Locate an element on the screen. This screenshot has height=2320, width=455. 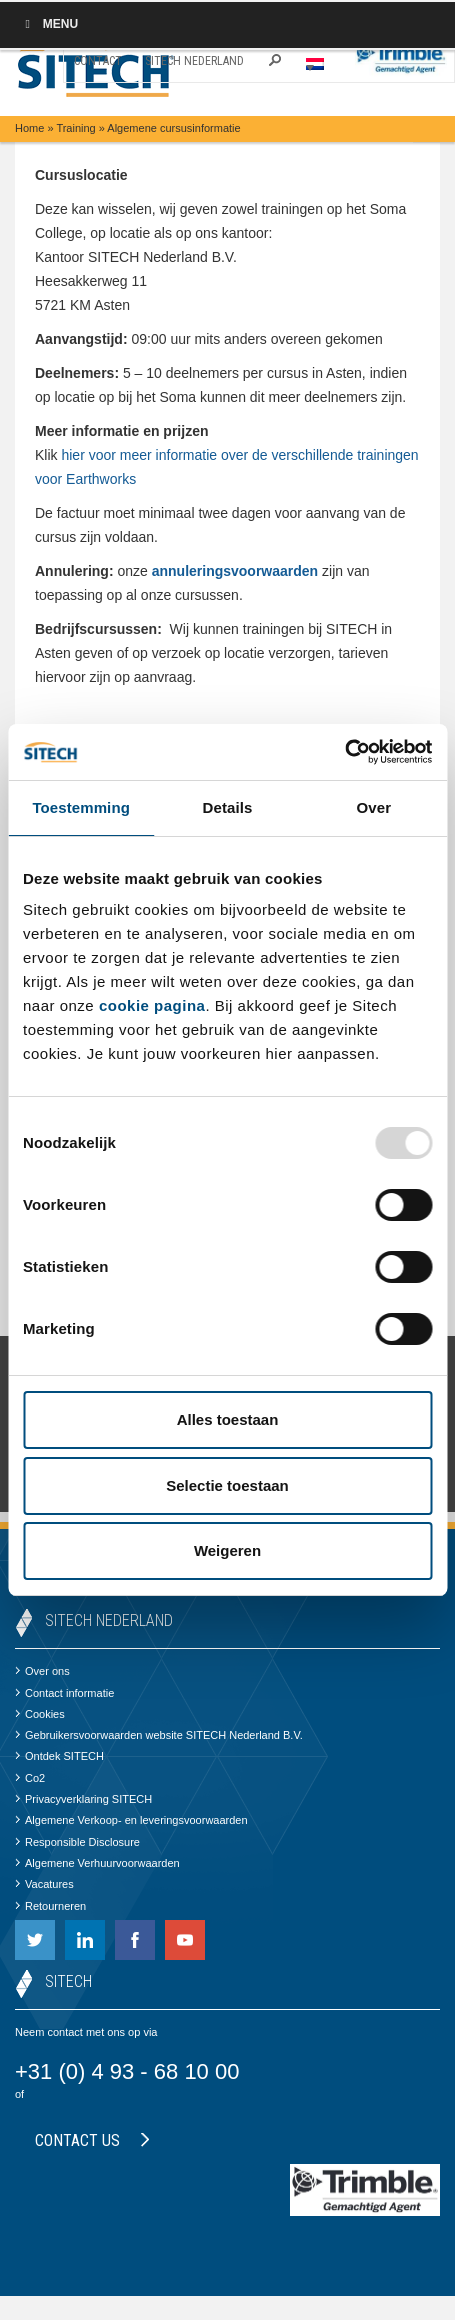
Privacyverklaring SITECH is located at coordinates (83, 1799).